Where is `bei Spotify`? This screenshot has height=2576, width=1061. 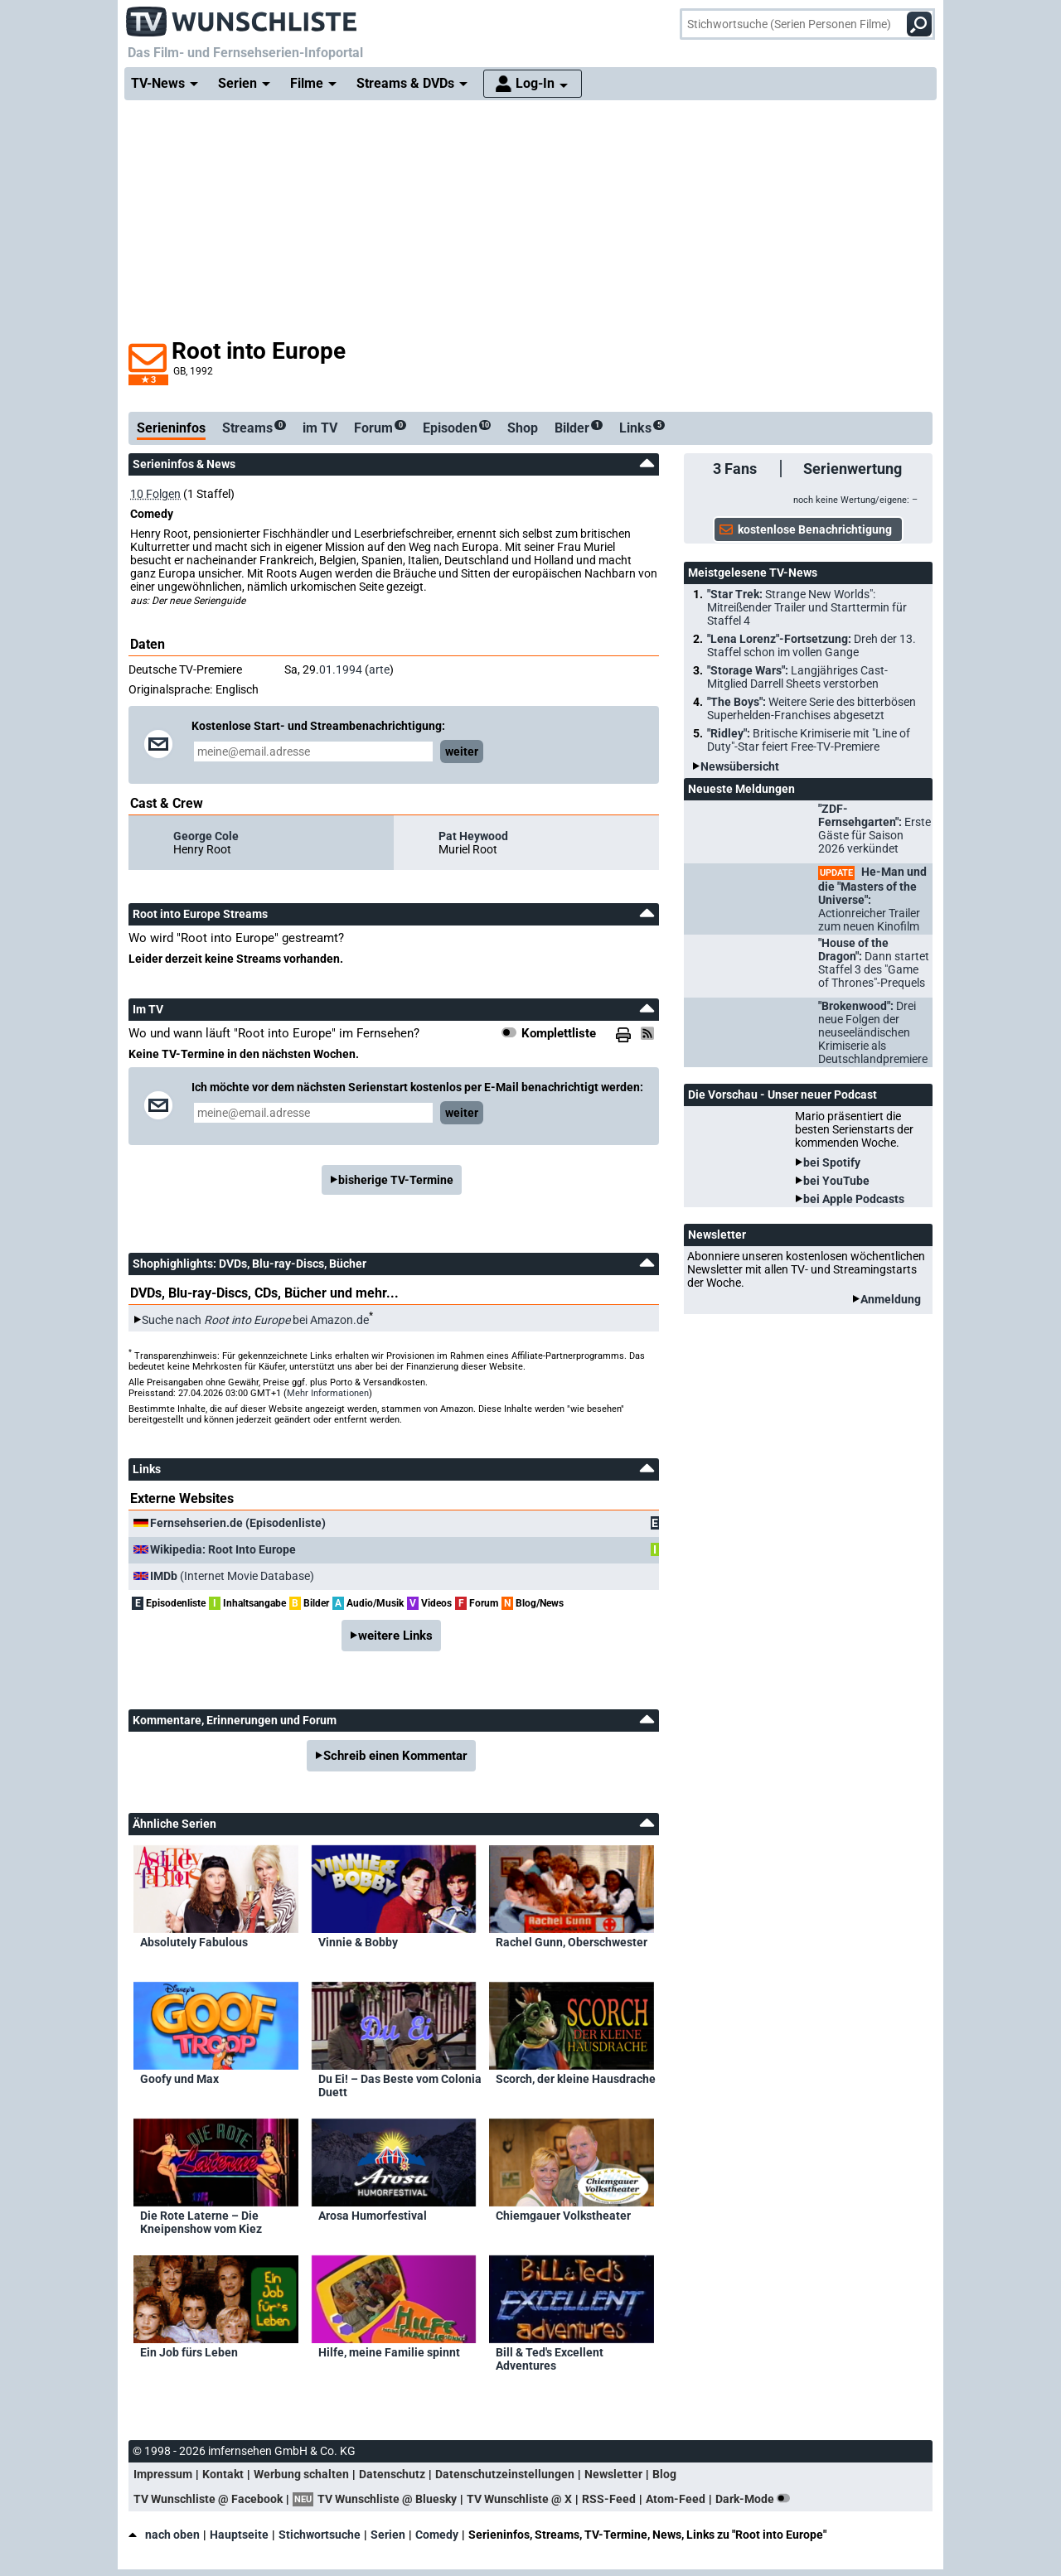
bei Spotify is located at coordinates (831, 1162).